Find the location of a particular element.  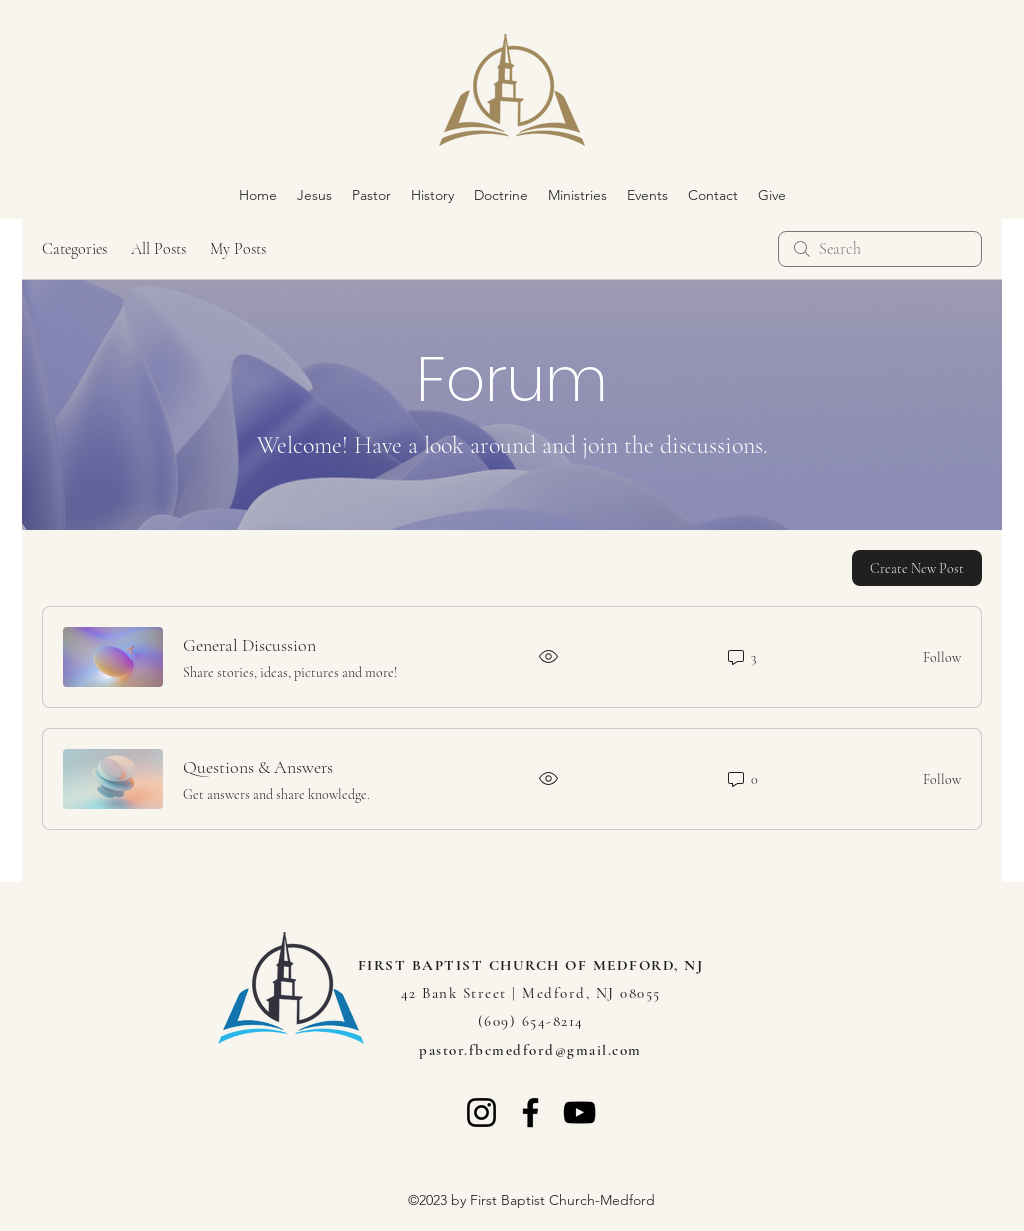

Categories is located at coordinates (74, 249).